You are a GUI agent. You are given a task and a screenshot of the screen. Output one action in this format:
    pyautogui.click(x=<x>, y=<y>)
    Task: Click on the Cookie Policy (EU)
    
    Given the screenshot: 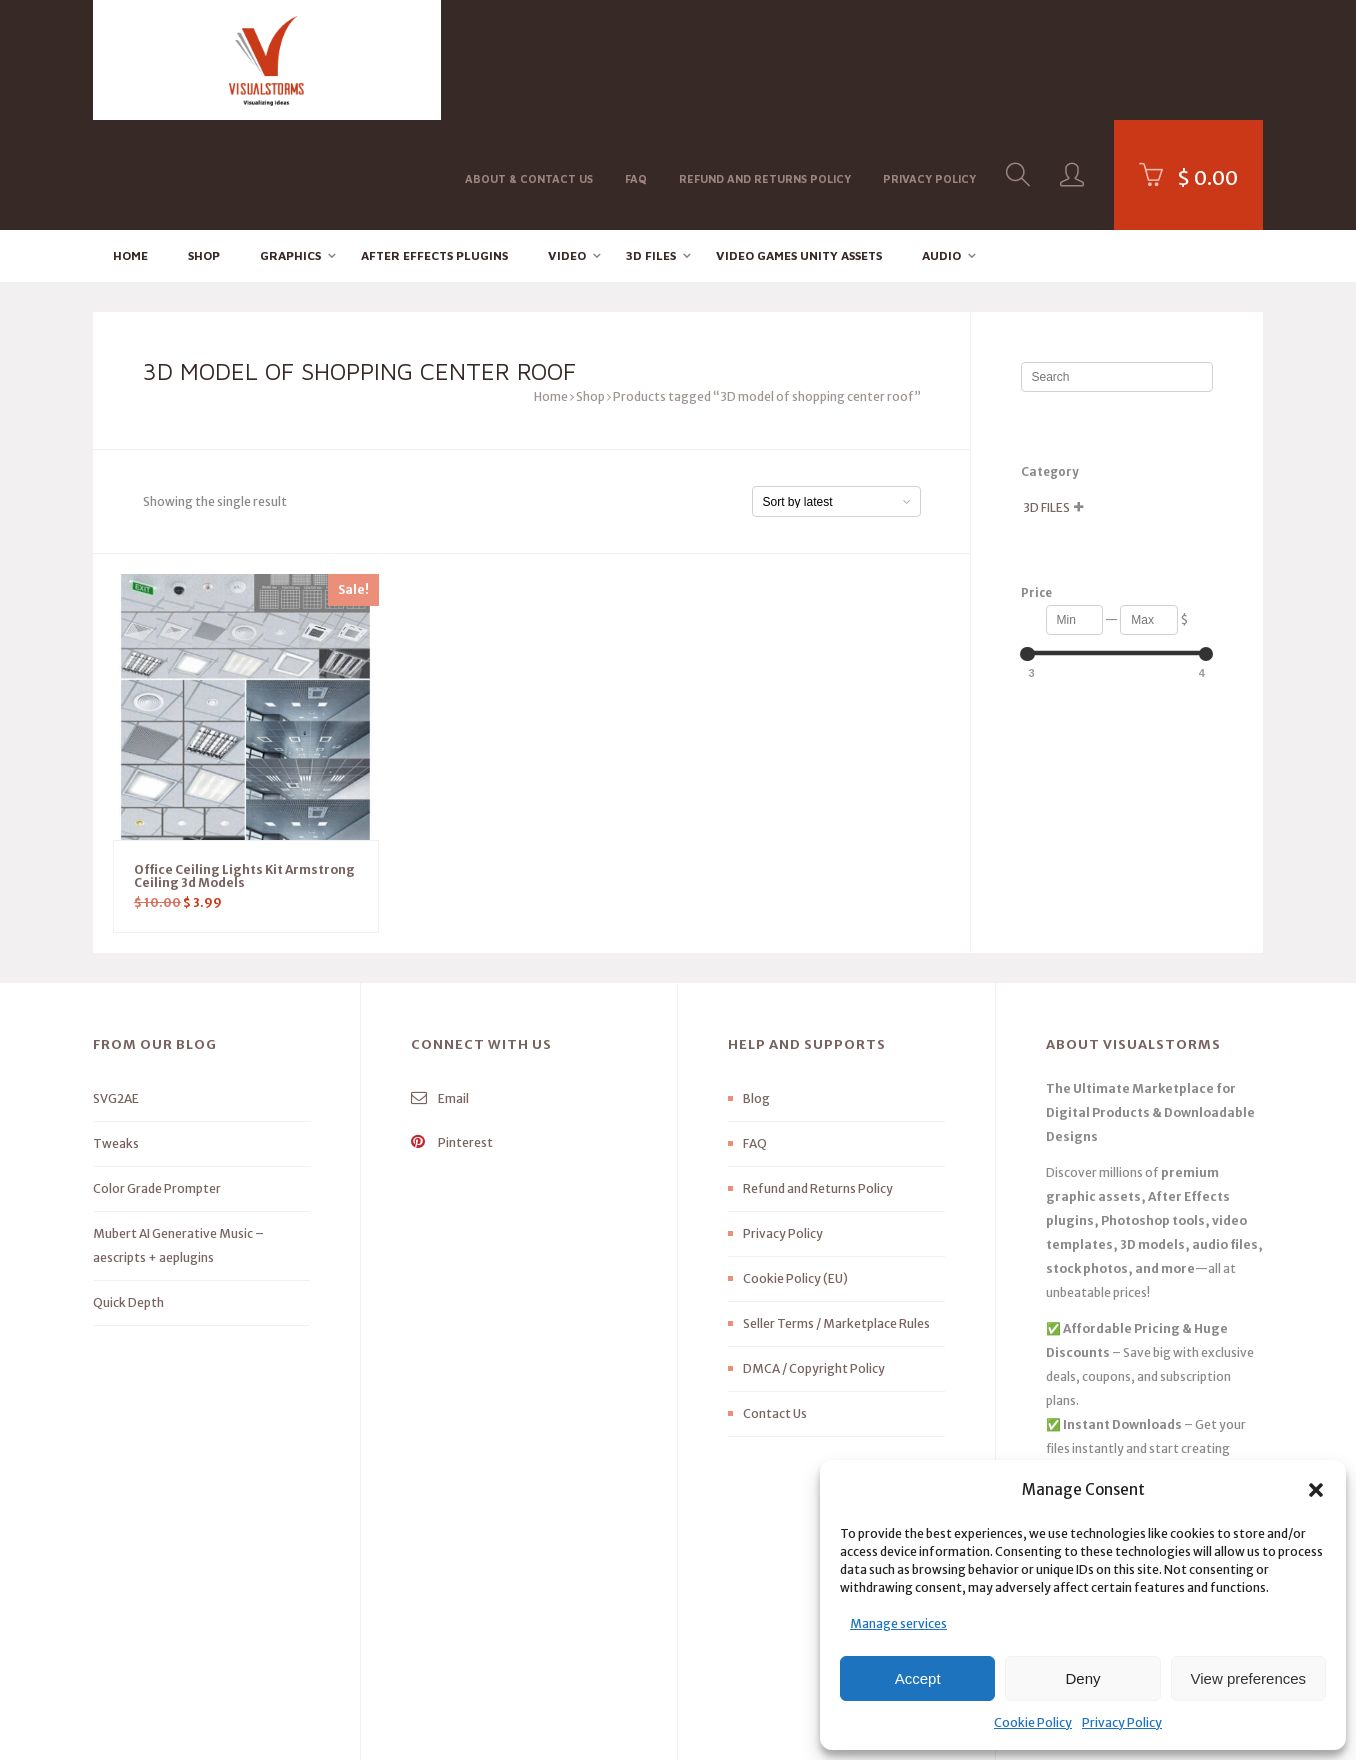 What is the action you would take?
    pyautogui.click(x=795, y=1169)
    